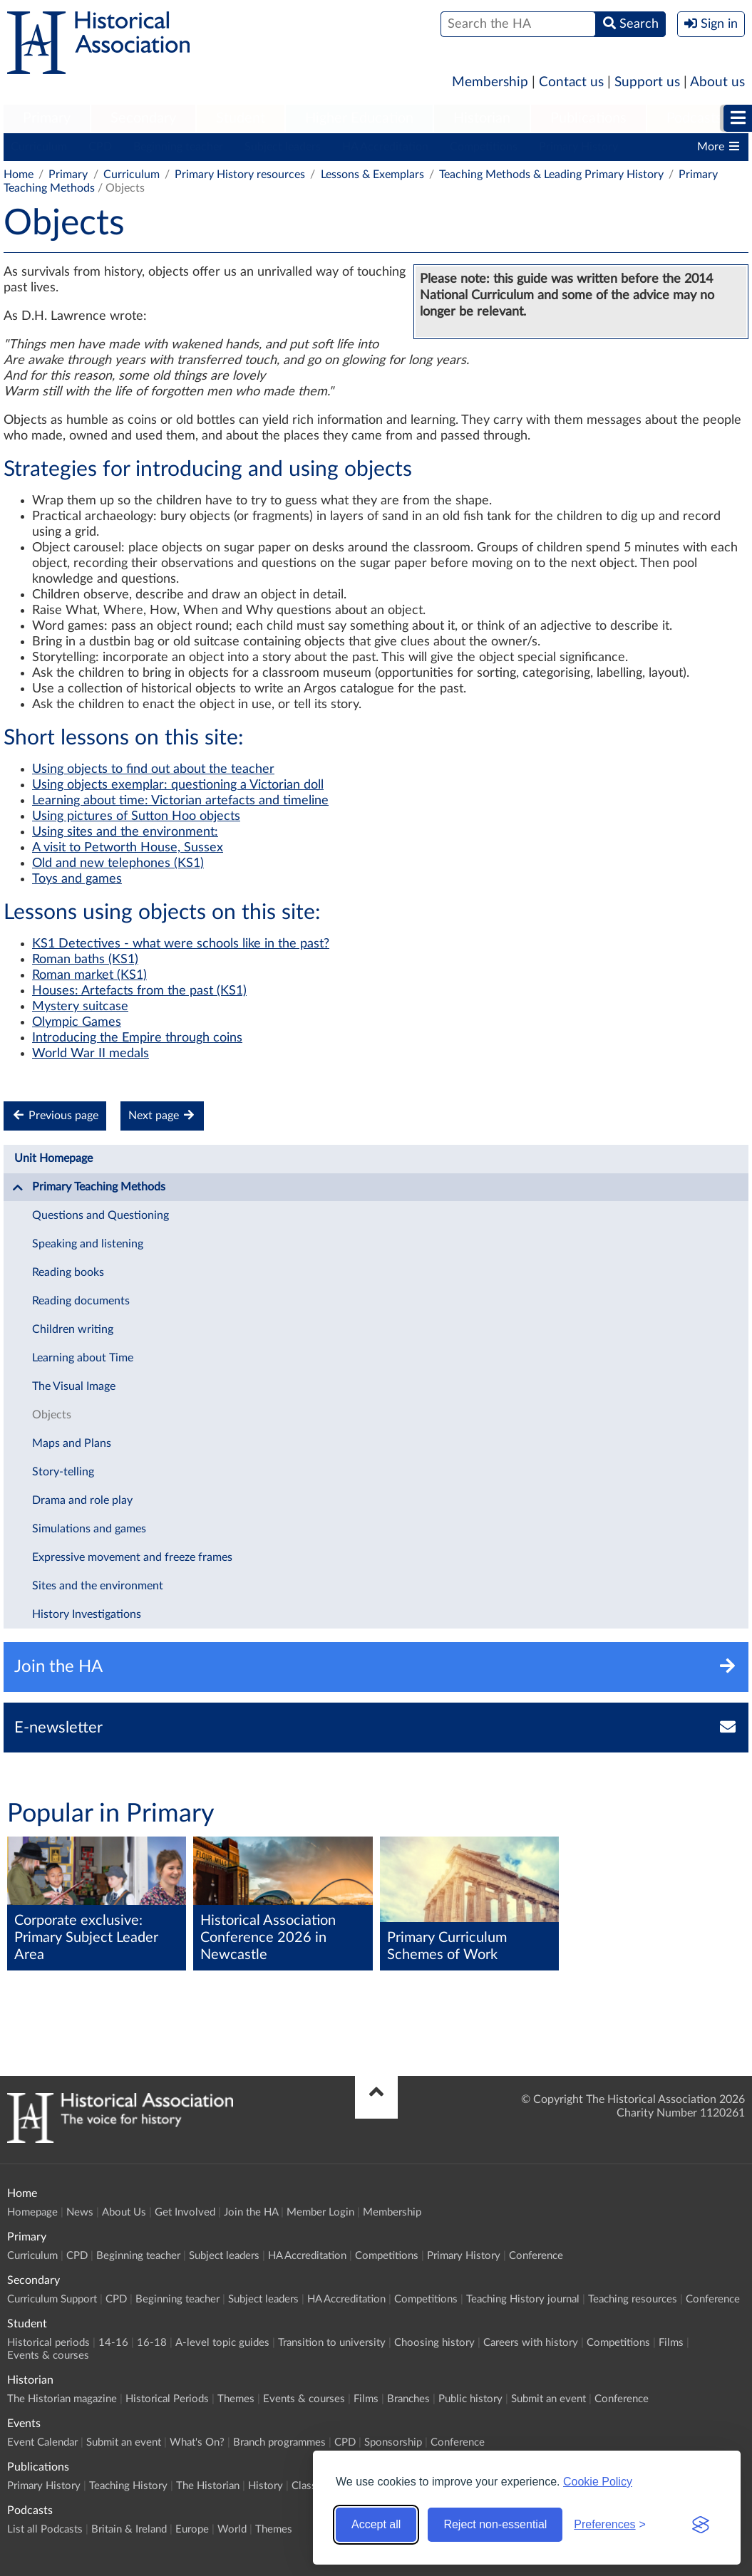  Describe the element at coordinates (490, 82) in the screenshot. I see `Membership` at that location.